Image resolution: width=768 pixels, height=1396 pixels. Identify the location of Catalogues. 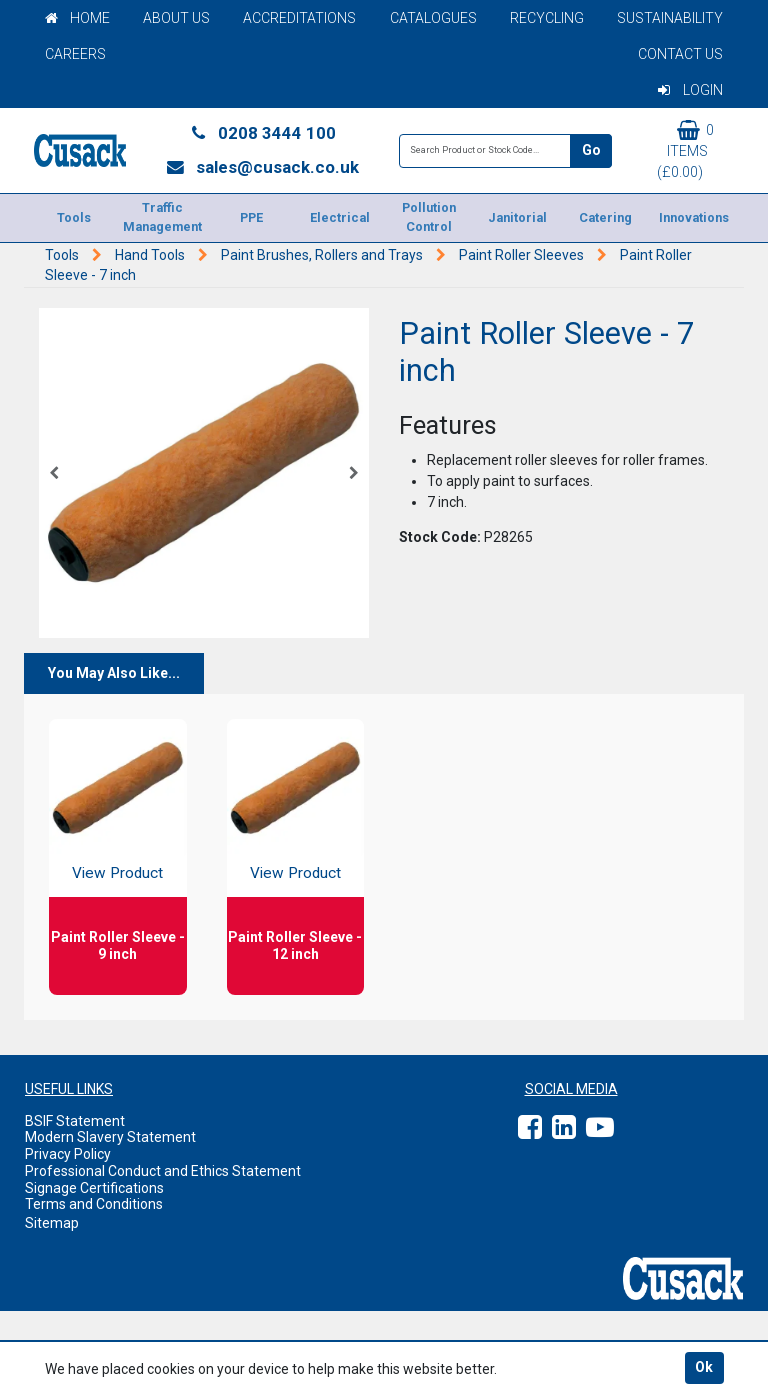
(433, 18).